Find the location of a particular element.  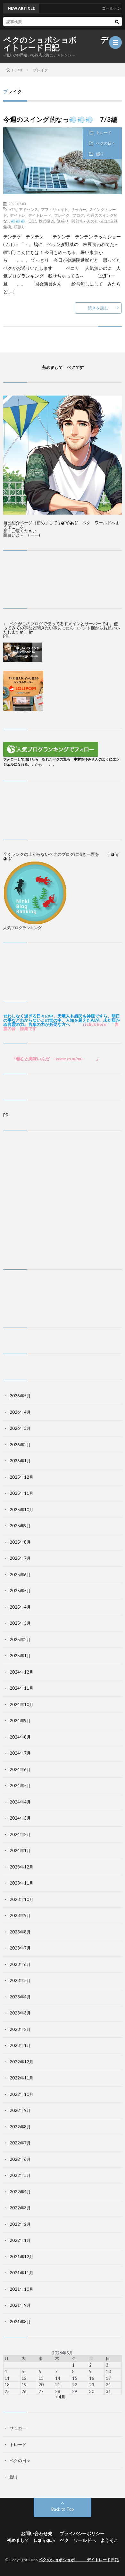

2026年1月 is located at coordinates (20, 1460).